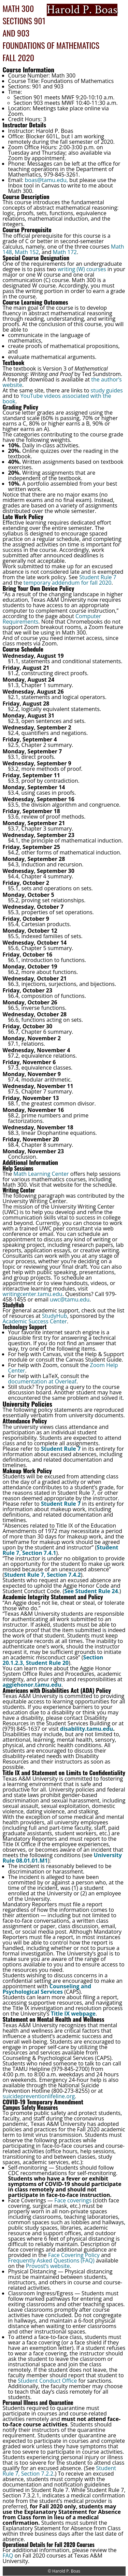 Image resolution: width=128 pixels, height=2576 pixels. What do you see at coordinates (39, 2096) in the screenshot?
I see `suicidepreventionlifeline.org` at bounding box center [39, 2096].